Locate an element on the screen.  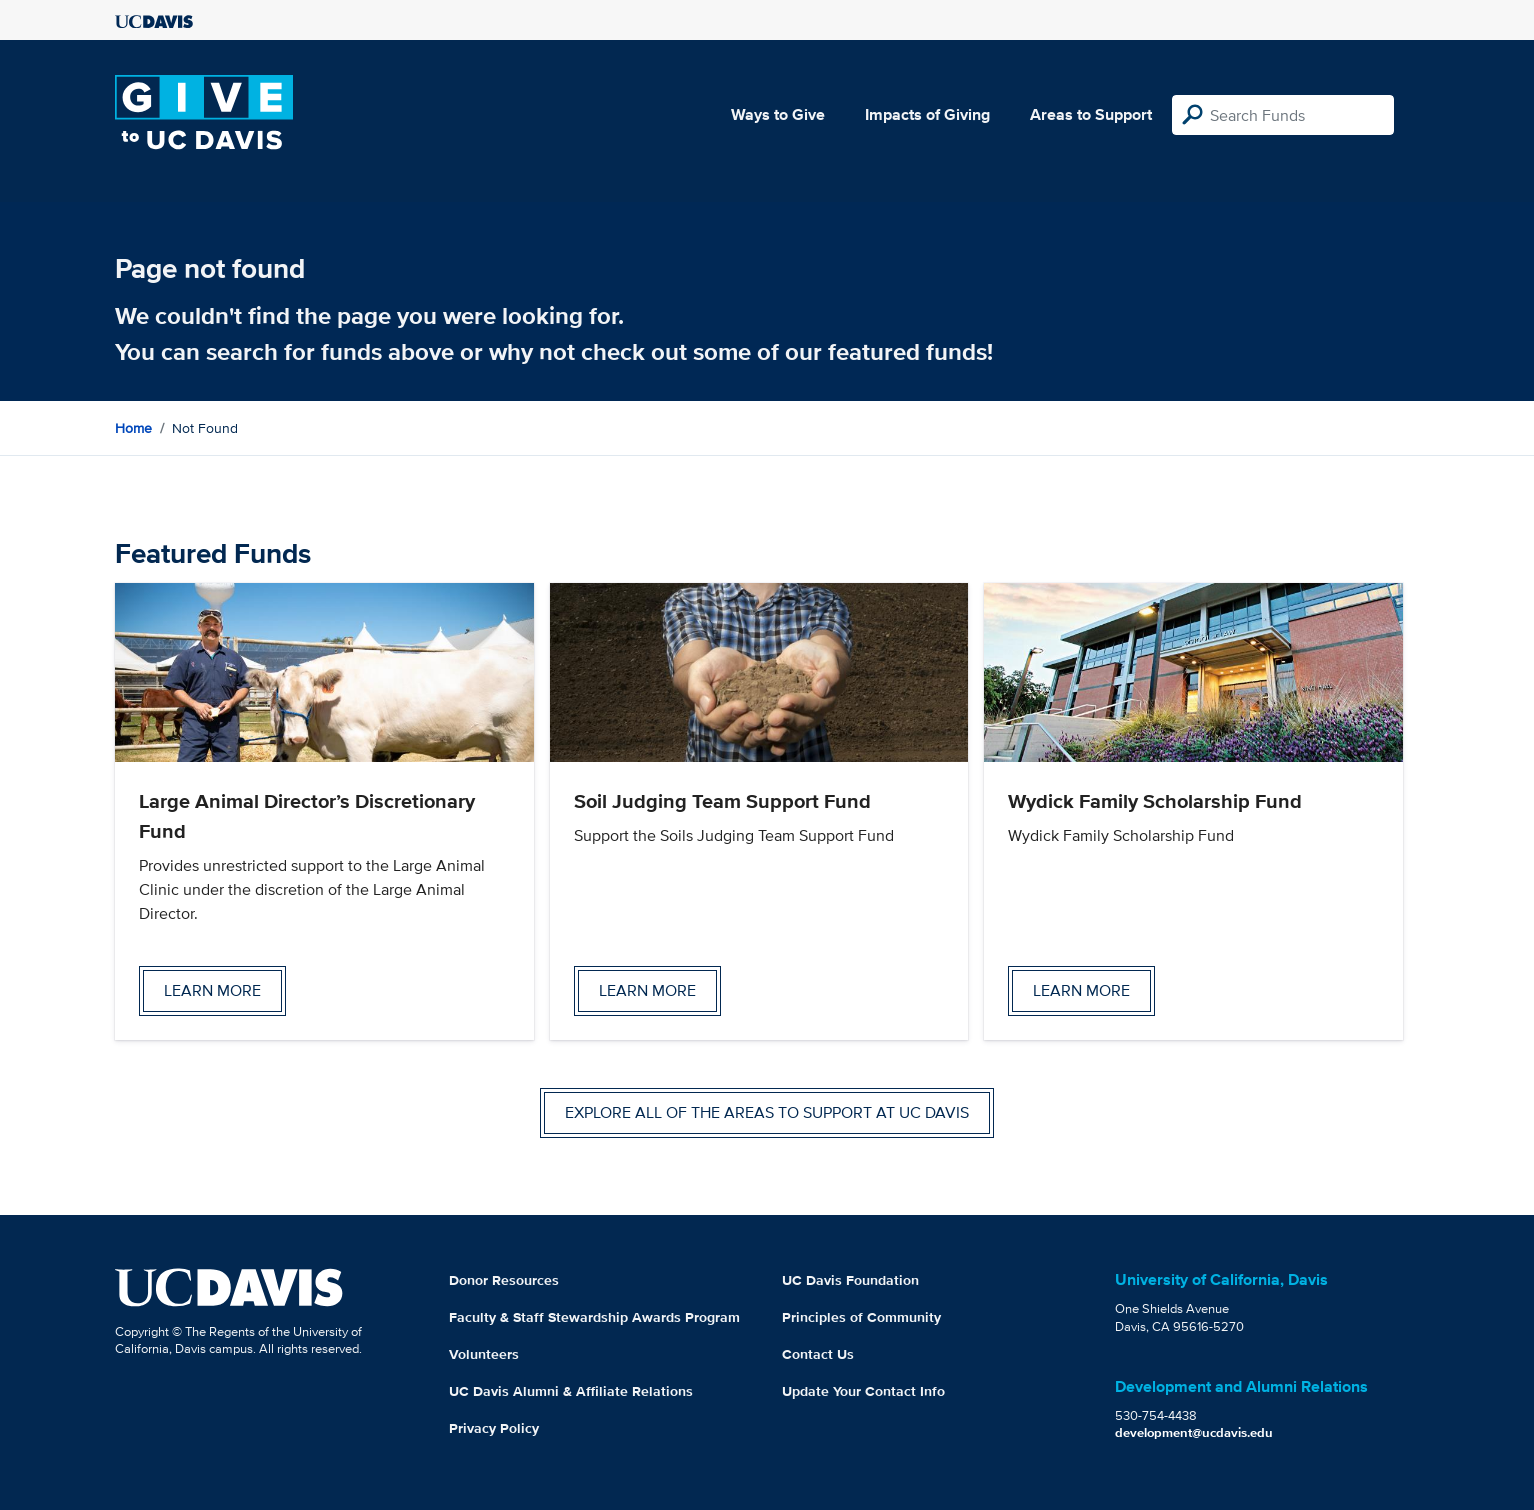
Contact Us is located at coordinates (818, 1354).